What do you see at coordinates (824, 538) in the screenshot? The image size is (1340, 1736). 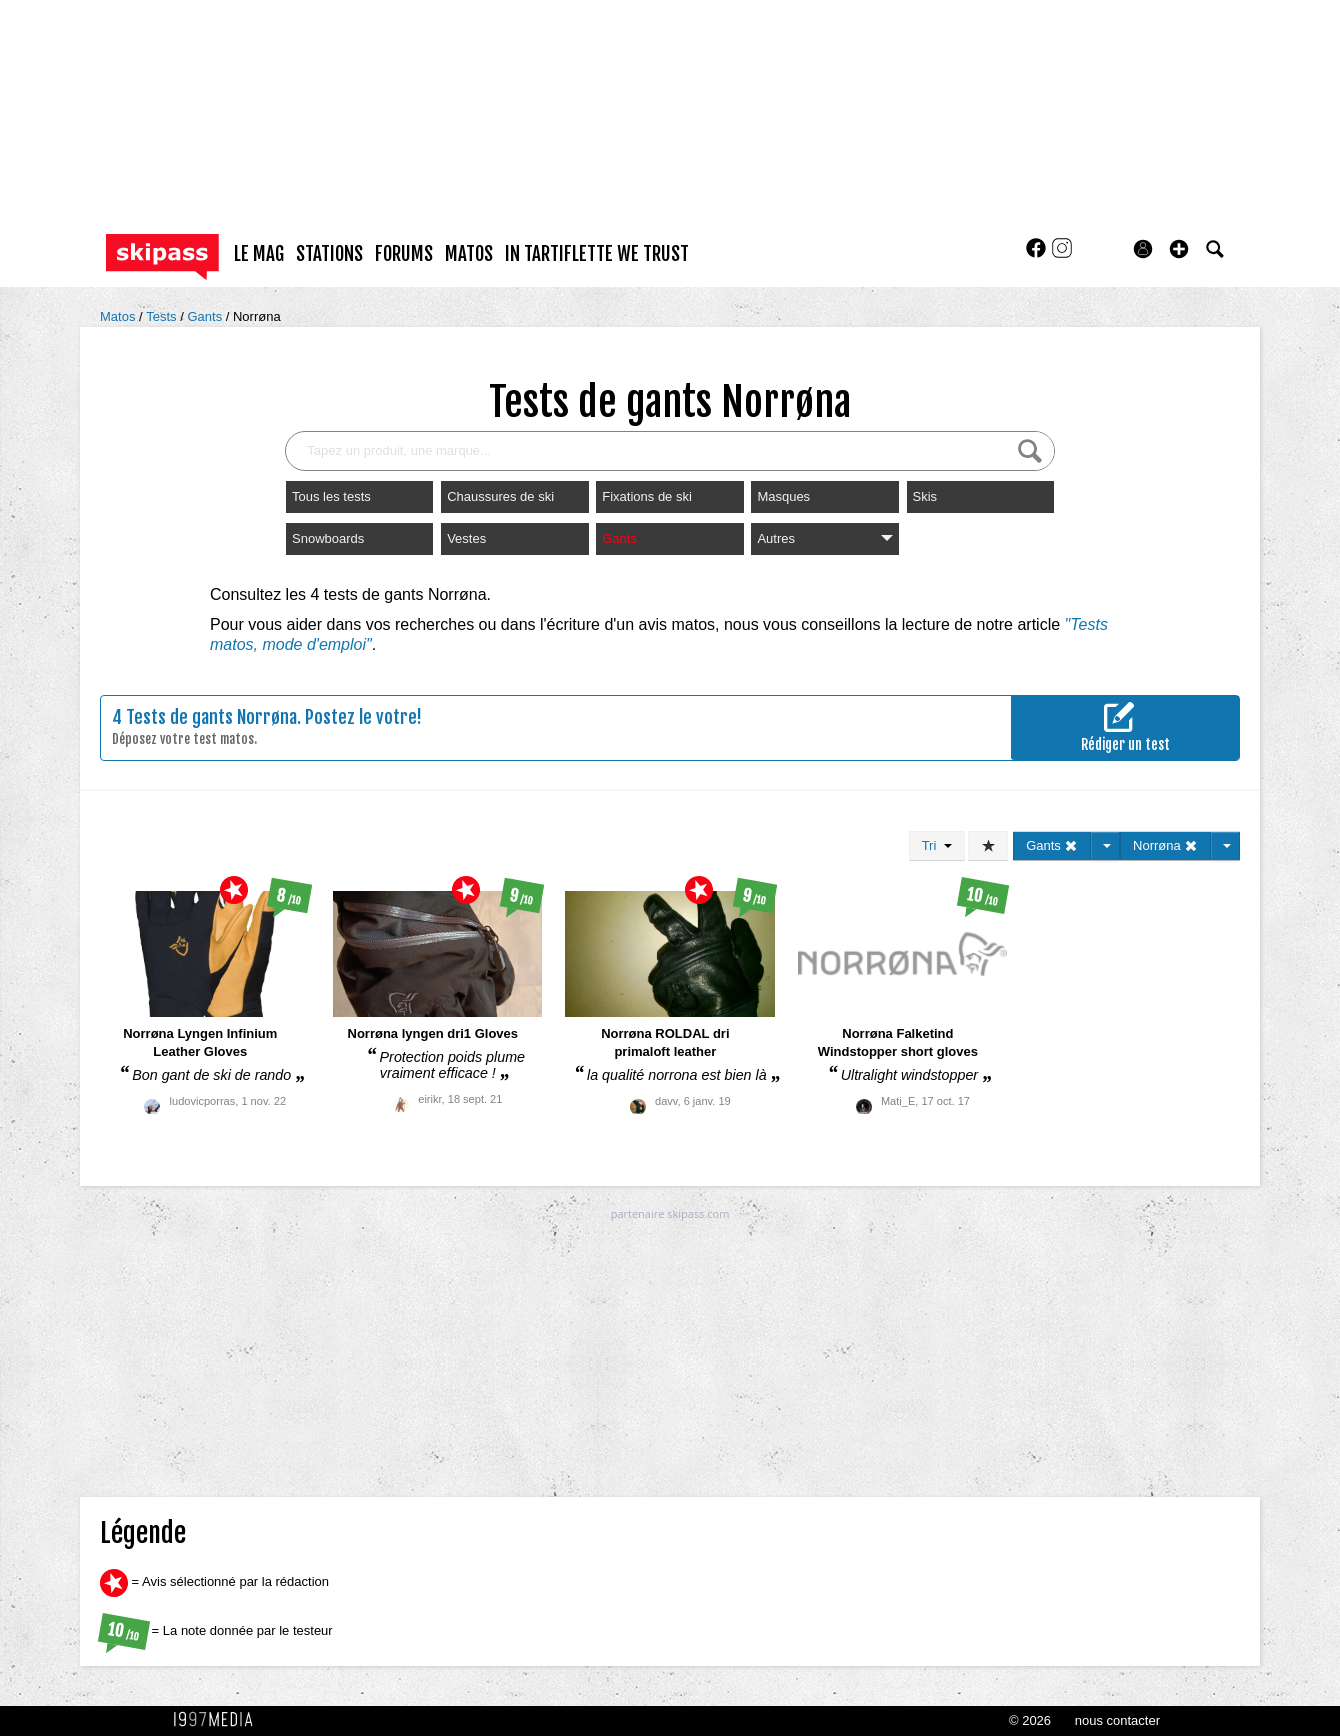 I see `Autres` at bounding box center [824, 538].